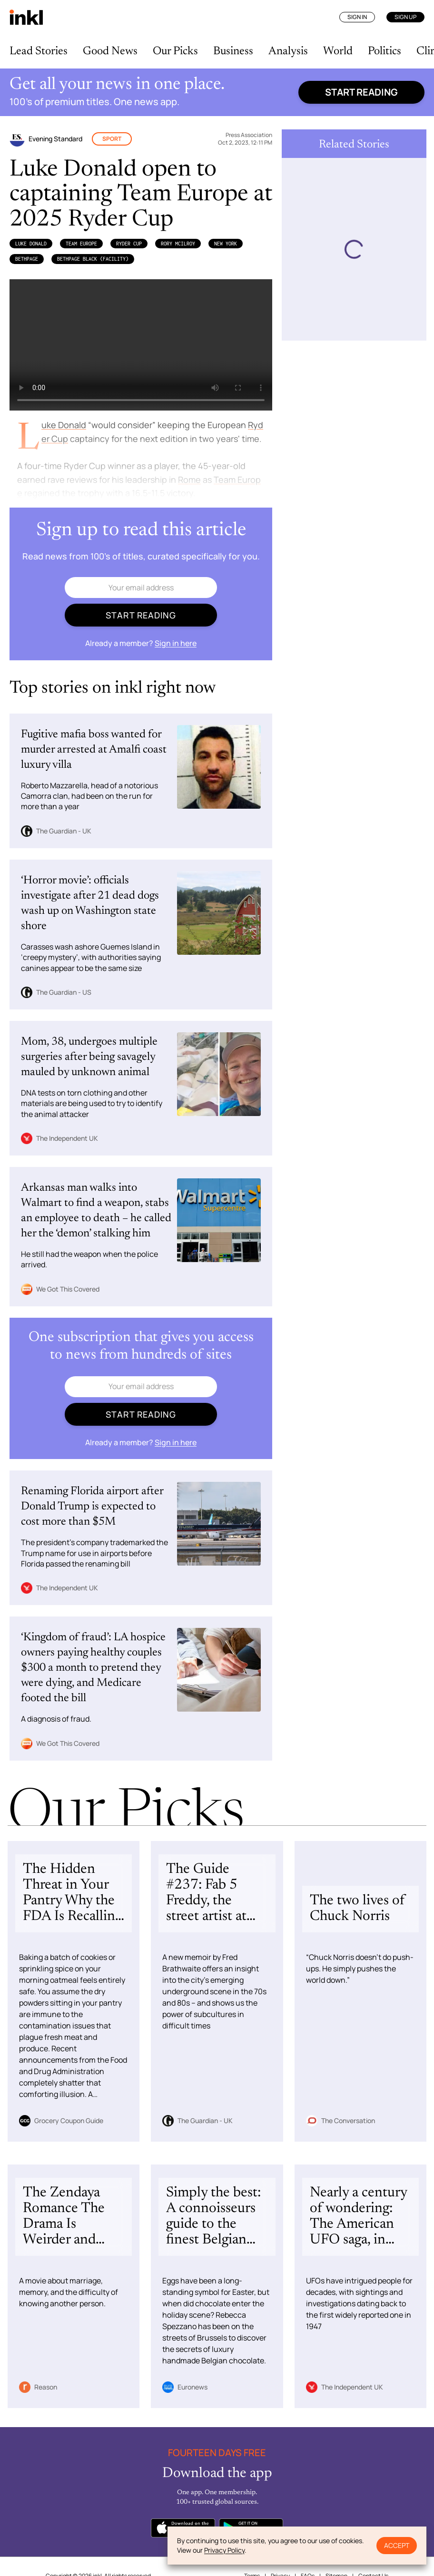  I want to click on Start reading, so click(361, 92).